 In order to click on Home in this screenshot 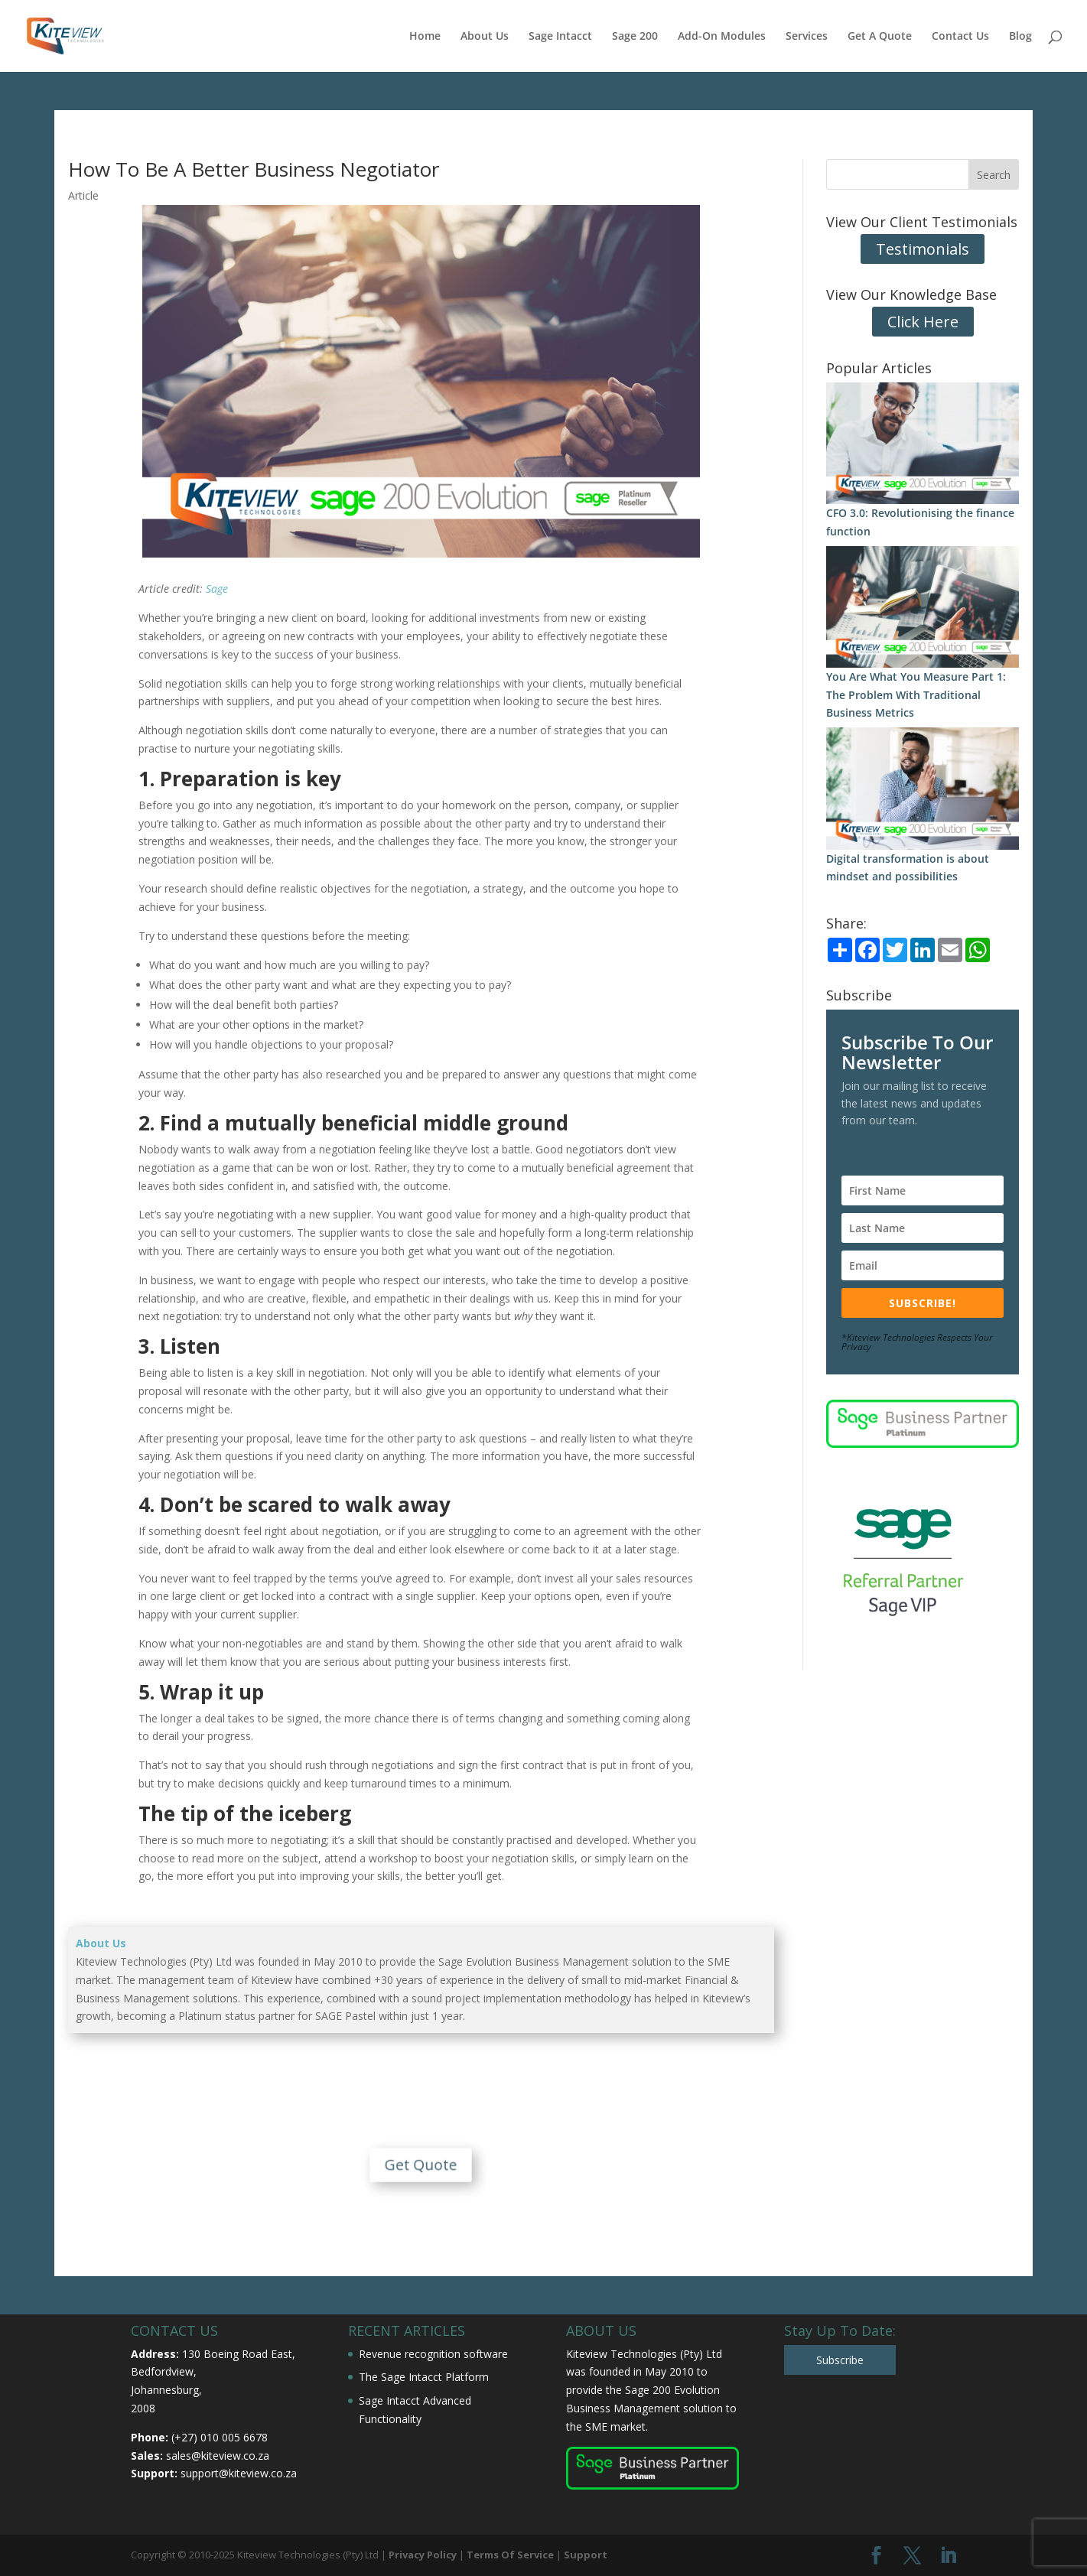, I will do `click(425, 37)`.